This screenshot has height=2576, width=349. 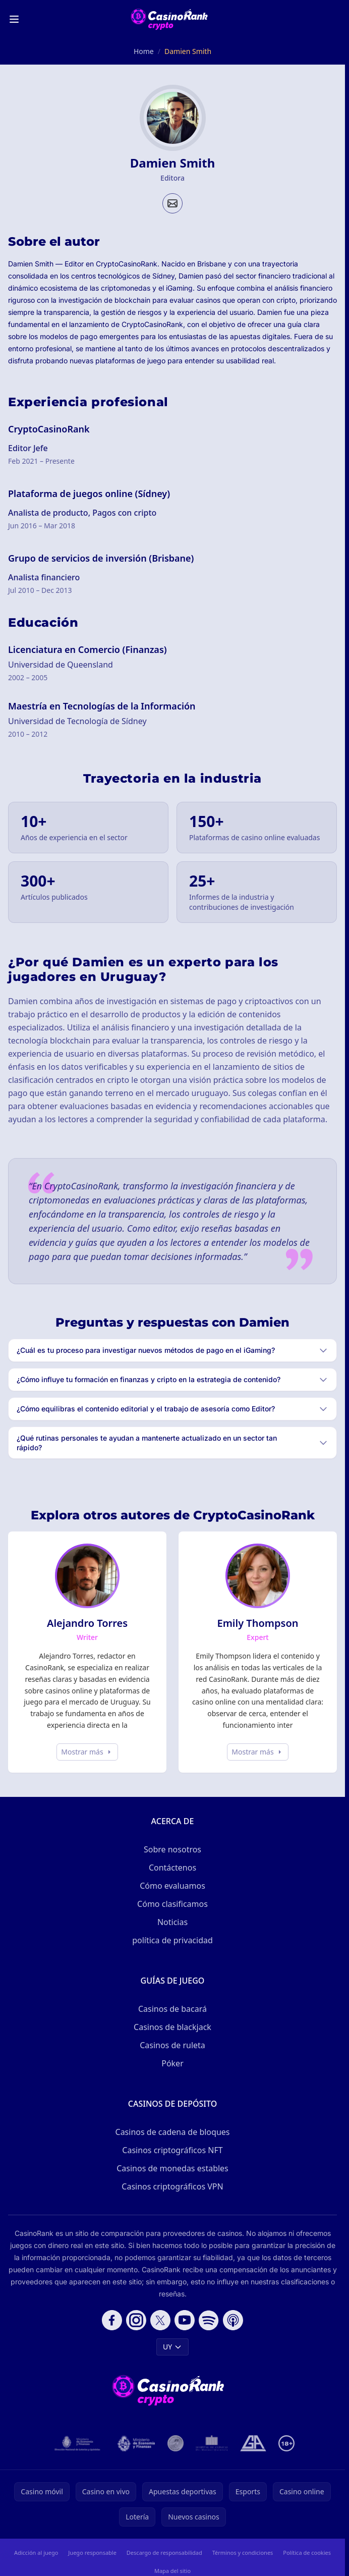 What do you see at coordinates (172, 1940) in the screenshot?
I see `política de privacidad` at bounding box center [172, 1940].